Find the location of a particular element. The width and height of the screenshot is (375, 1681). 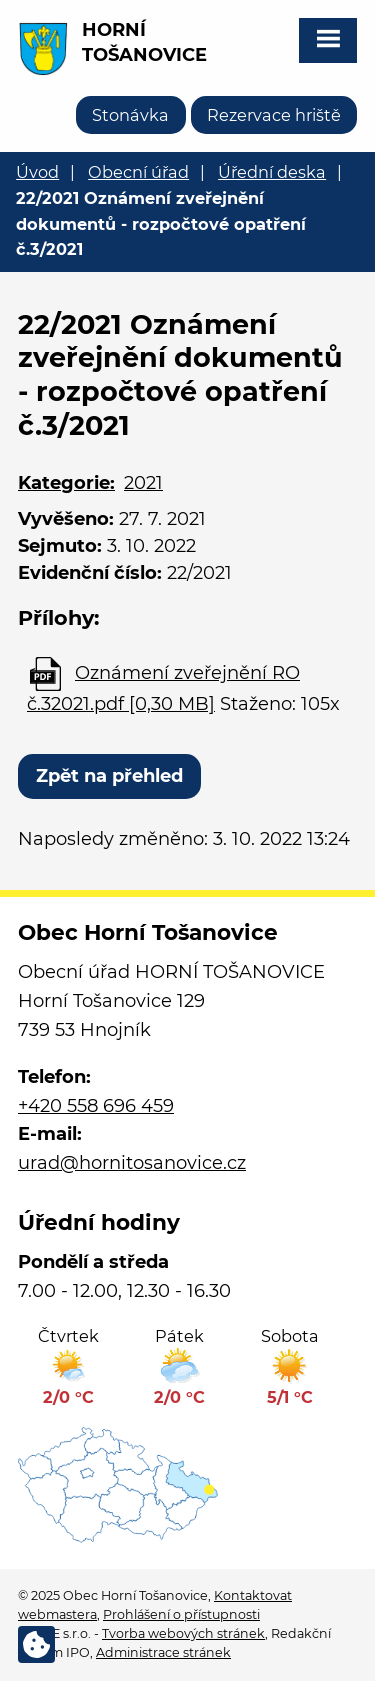

Obecní úřad is located at coordinates (138, 172).